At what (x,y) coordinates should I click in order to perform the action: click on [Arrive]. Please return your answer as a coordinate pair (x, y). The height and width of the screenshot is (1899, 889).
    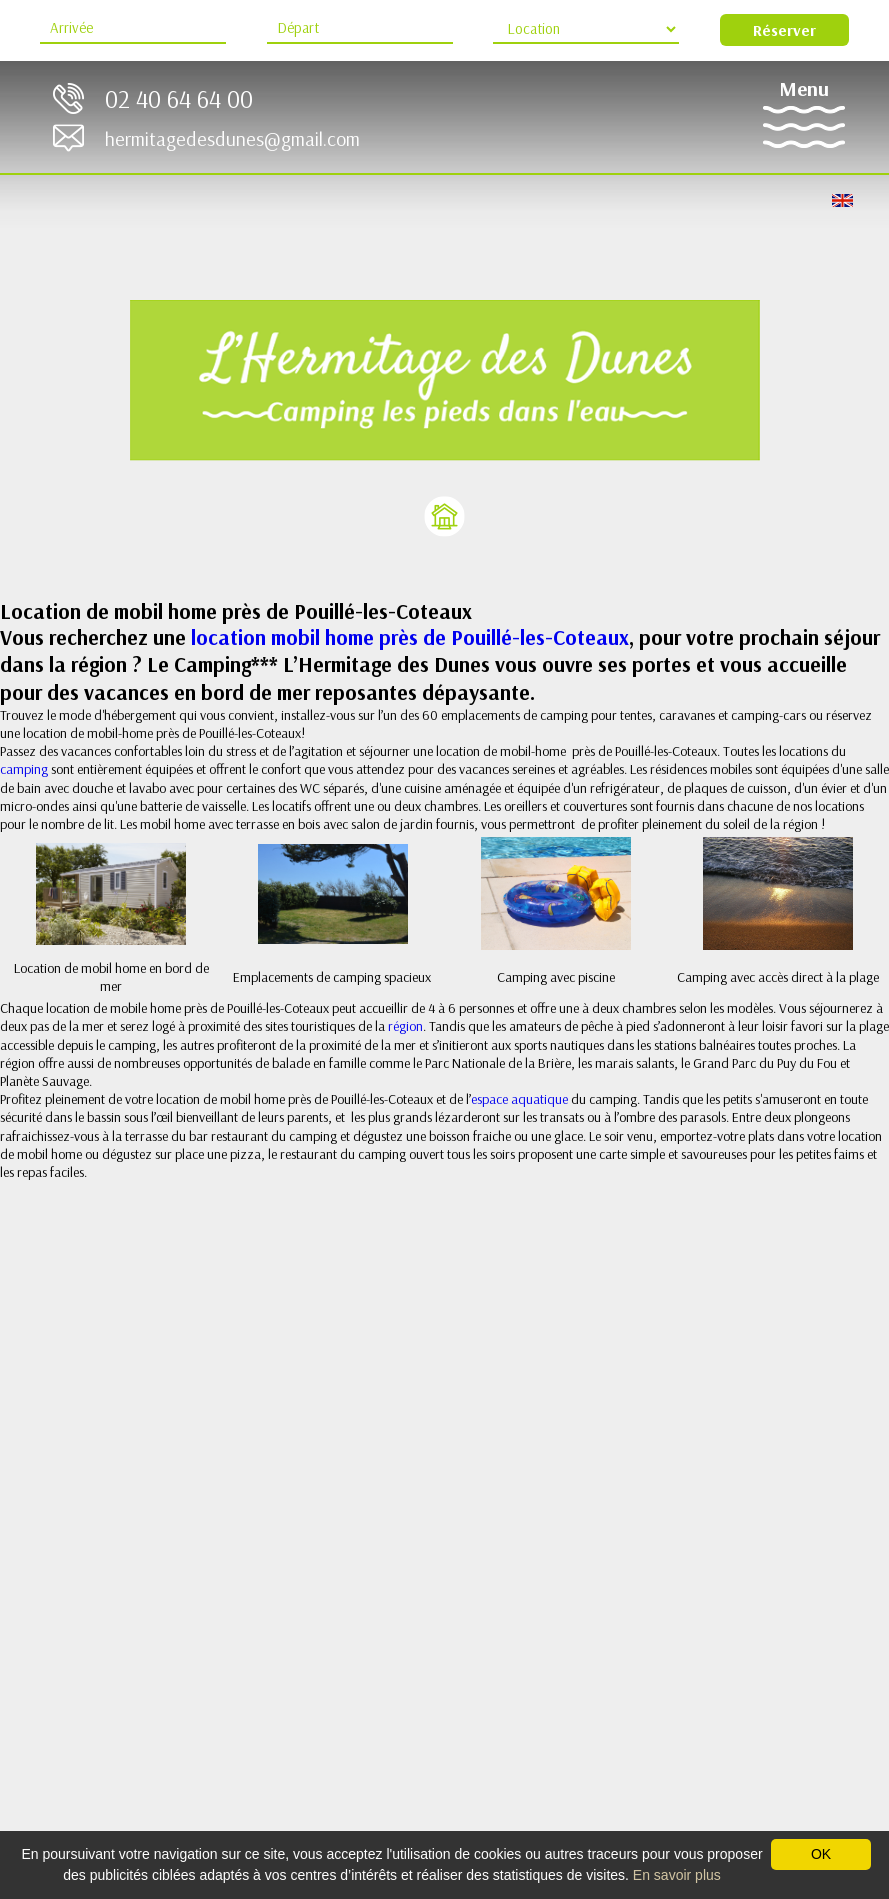
    Looking at the image, I should click on (133, 29).